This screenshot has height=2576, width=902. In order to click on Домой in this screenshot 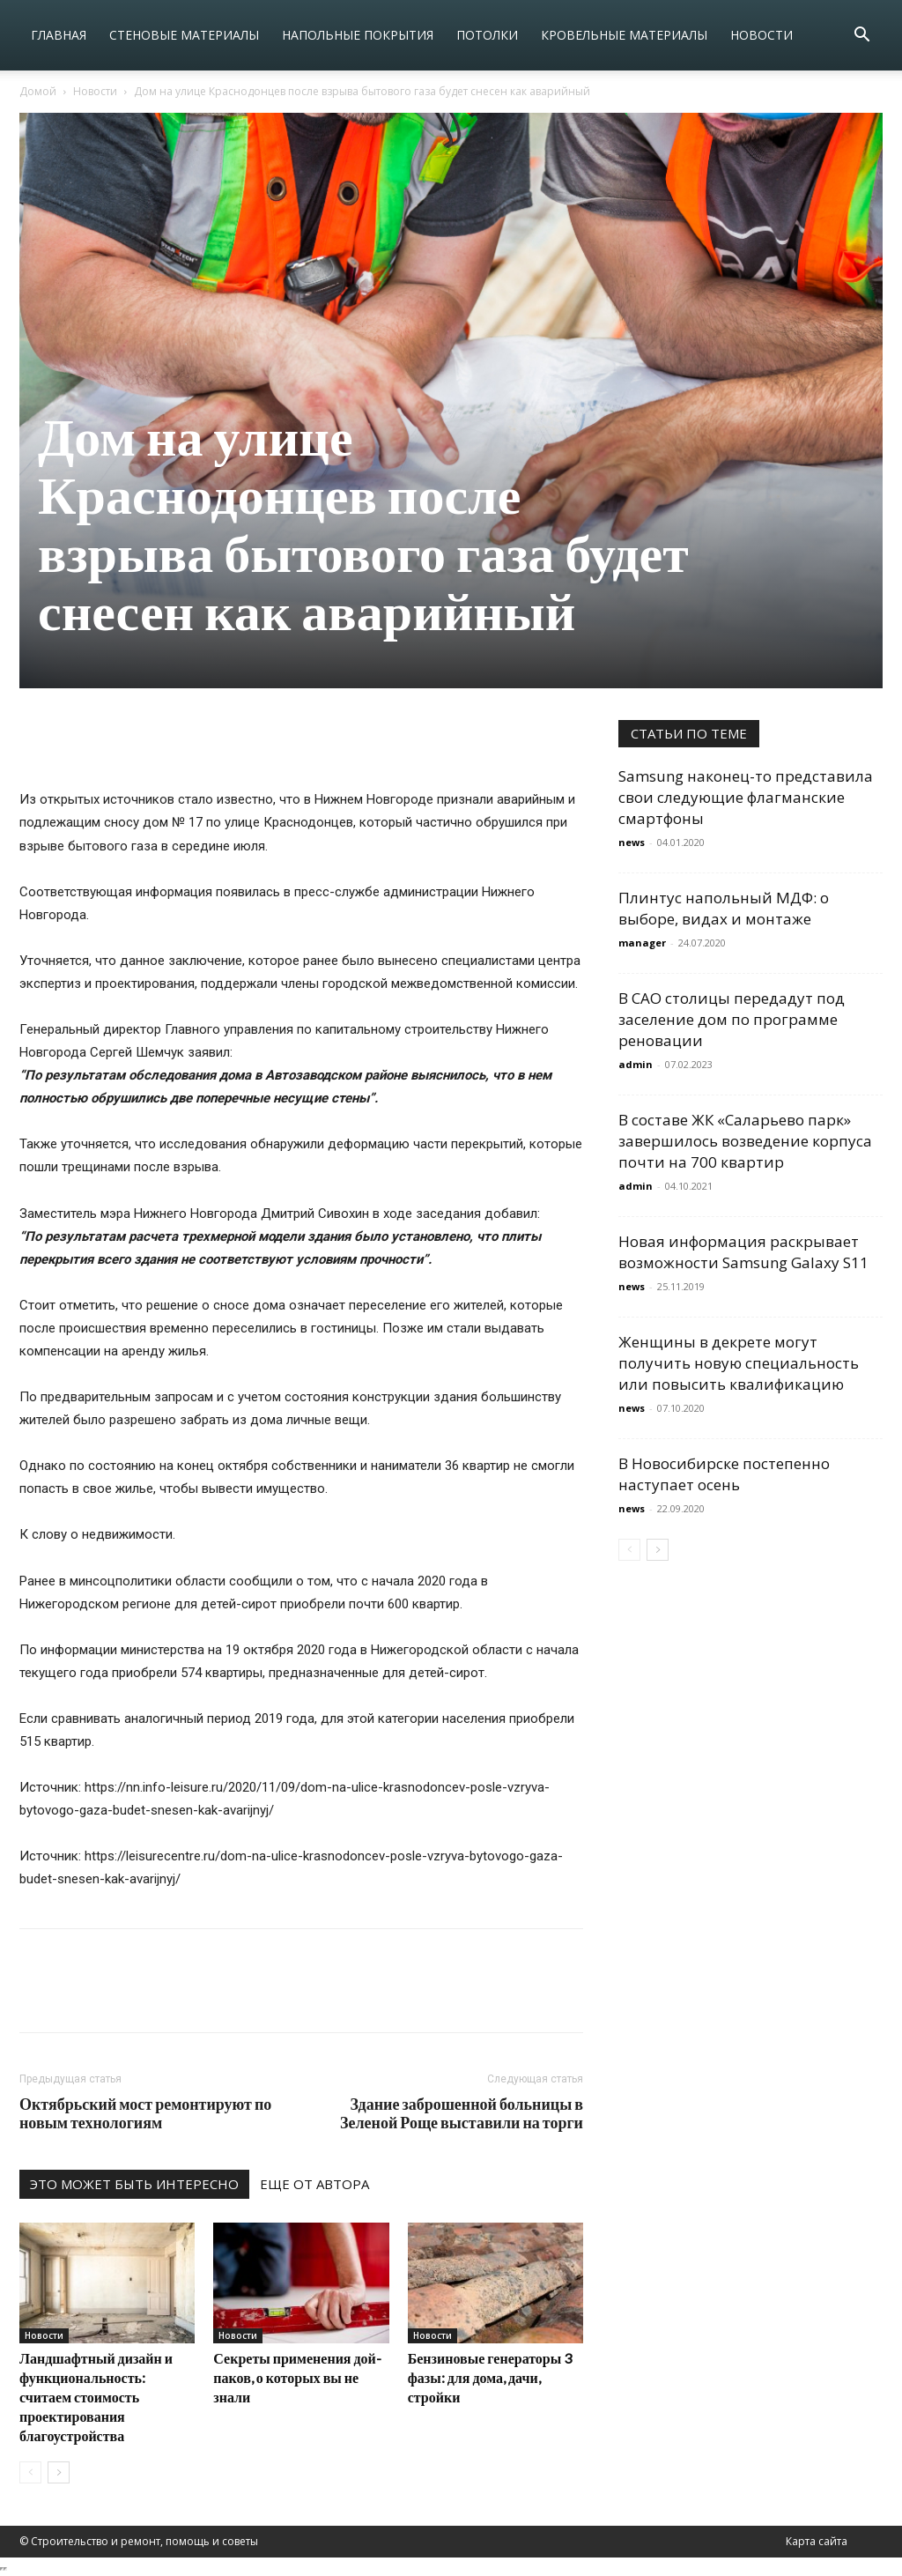, I will do `click(37, 91)`.